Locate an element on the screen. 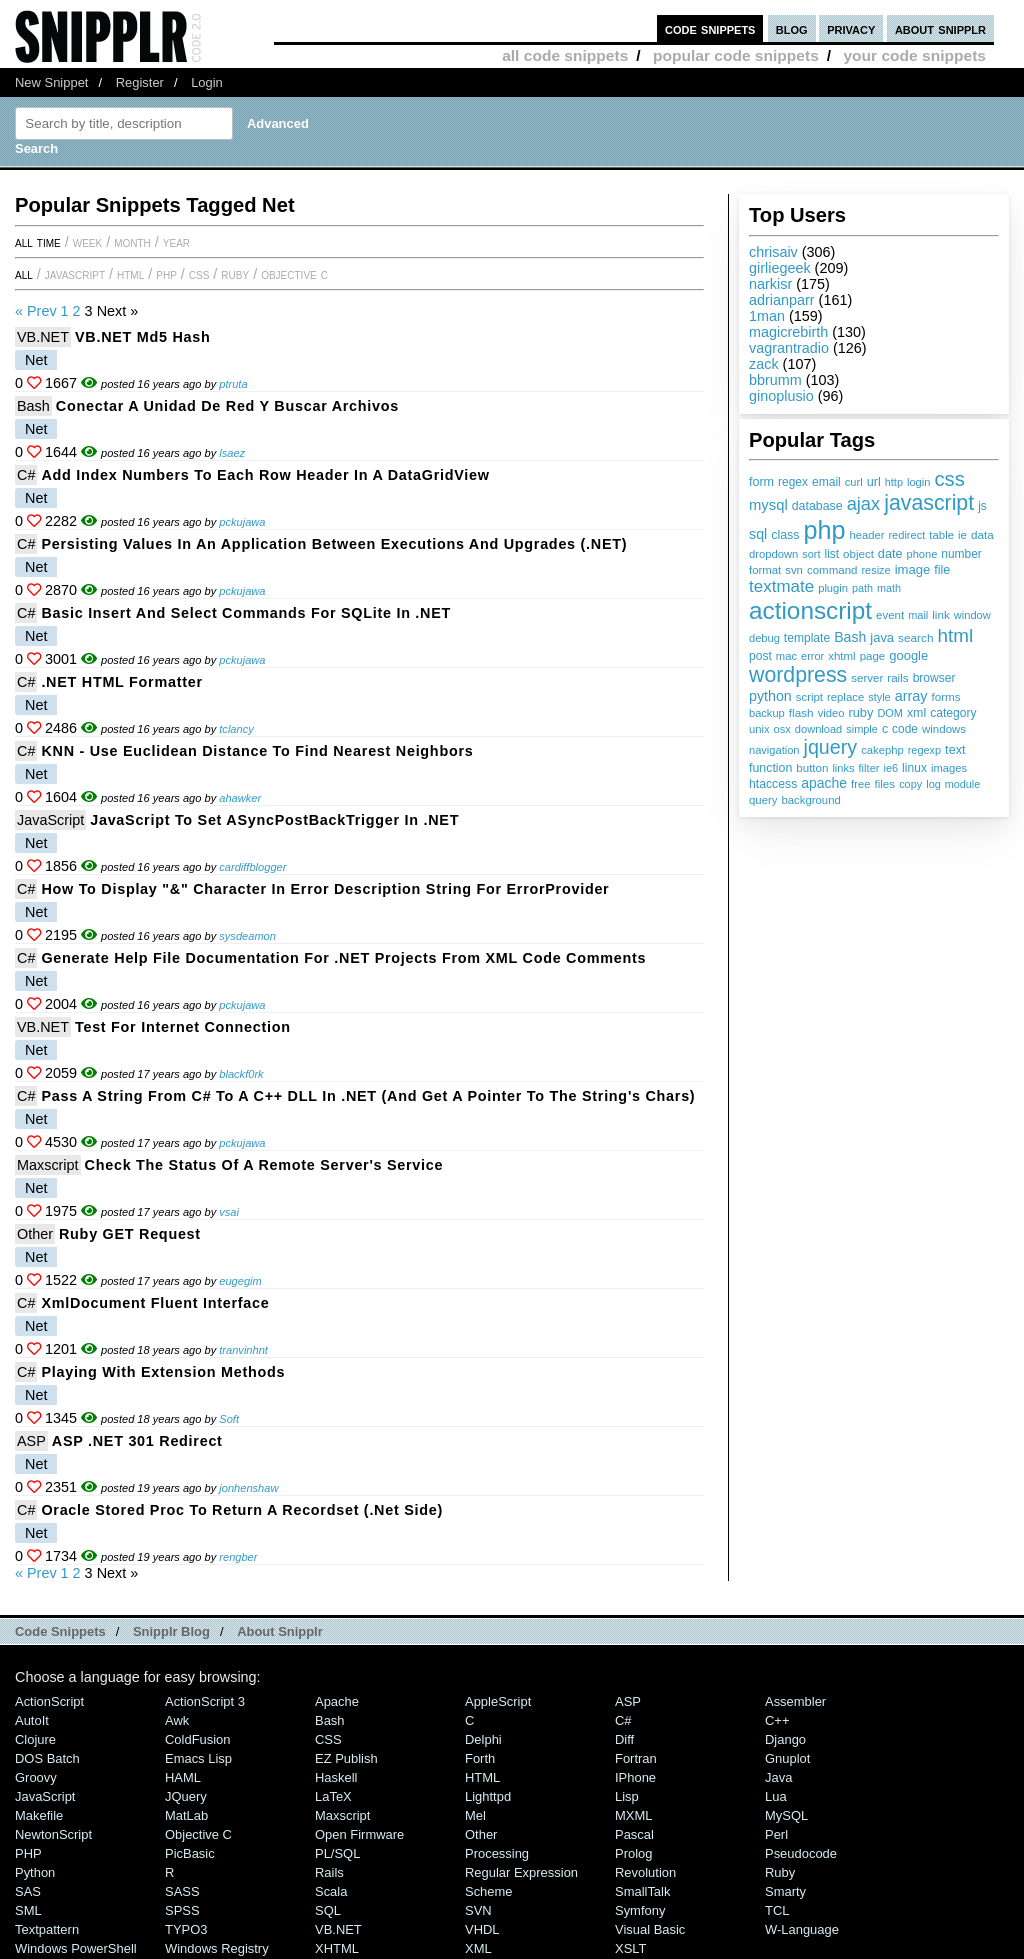 The width and height of the screenshot is (1024, 1959). Smarty is located at coordinates (785, 1891).